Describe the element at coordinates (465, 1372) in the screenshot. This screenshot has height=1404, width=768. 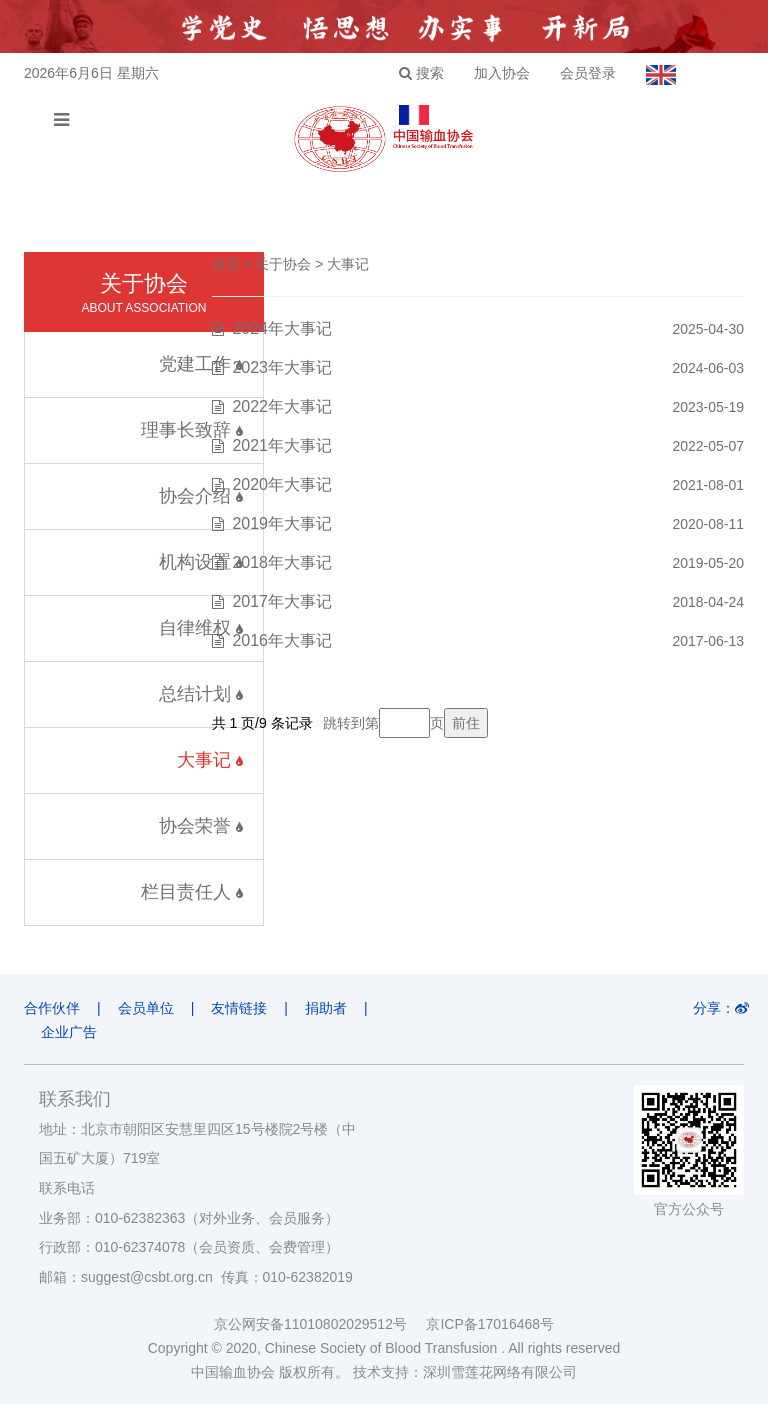
I see `技术支持：深圳雪莲花网络有限公司` at that location.